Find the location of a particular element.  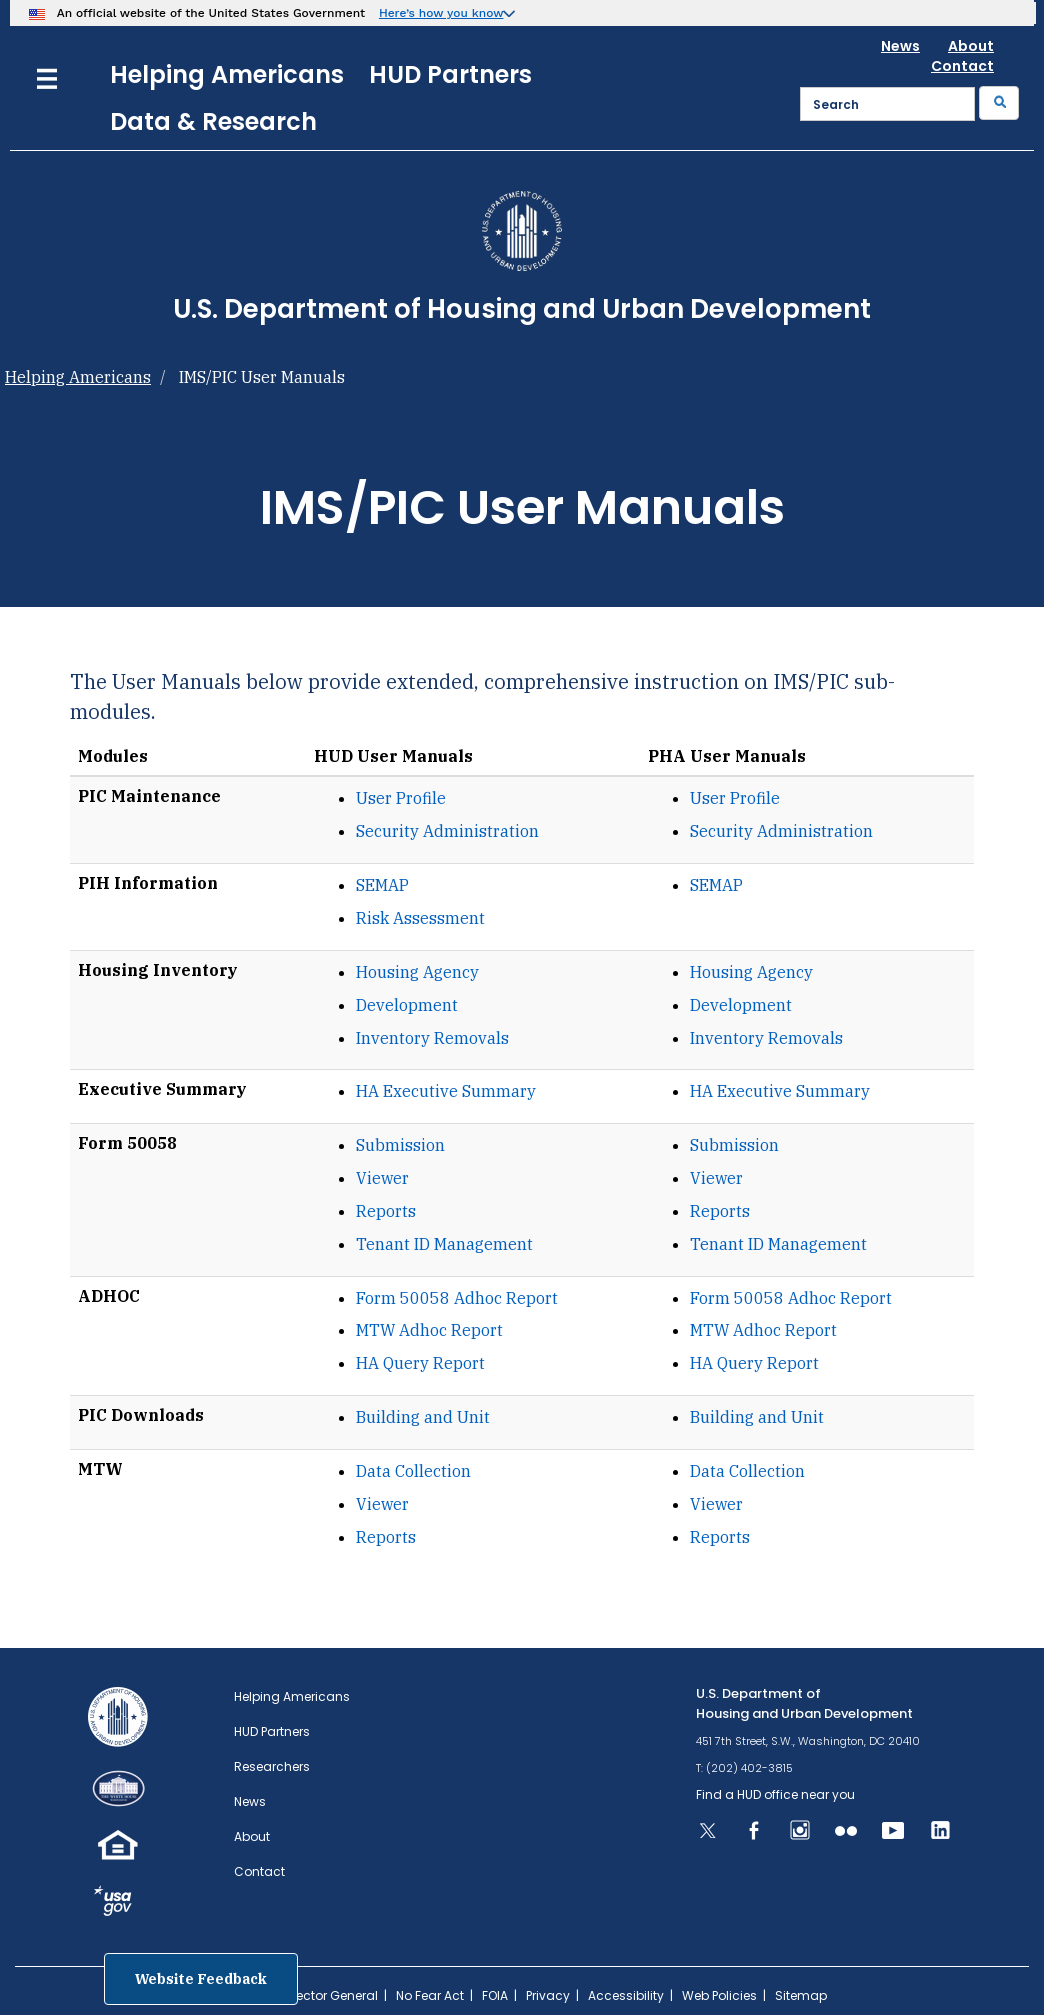

Tenant ID Management is located at coordinates (444, 1244).